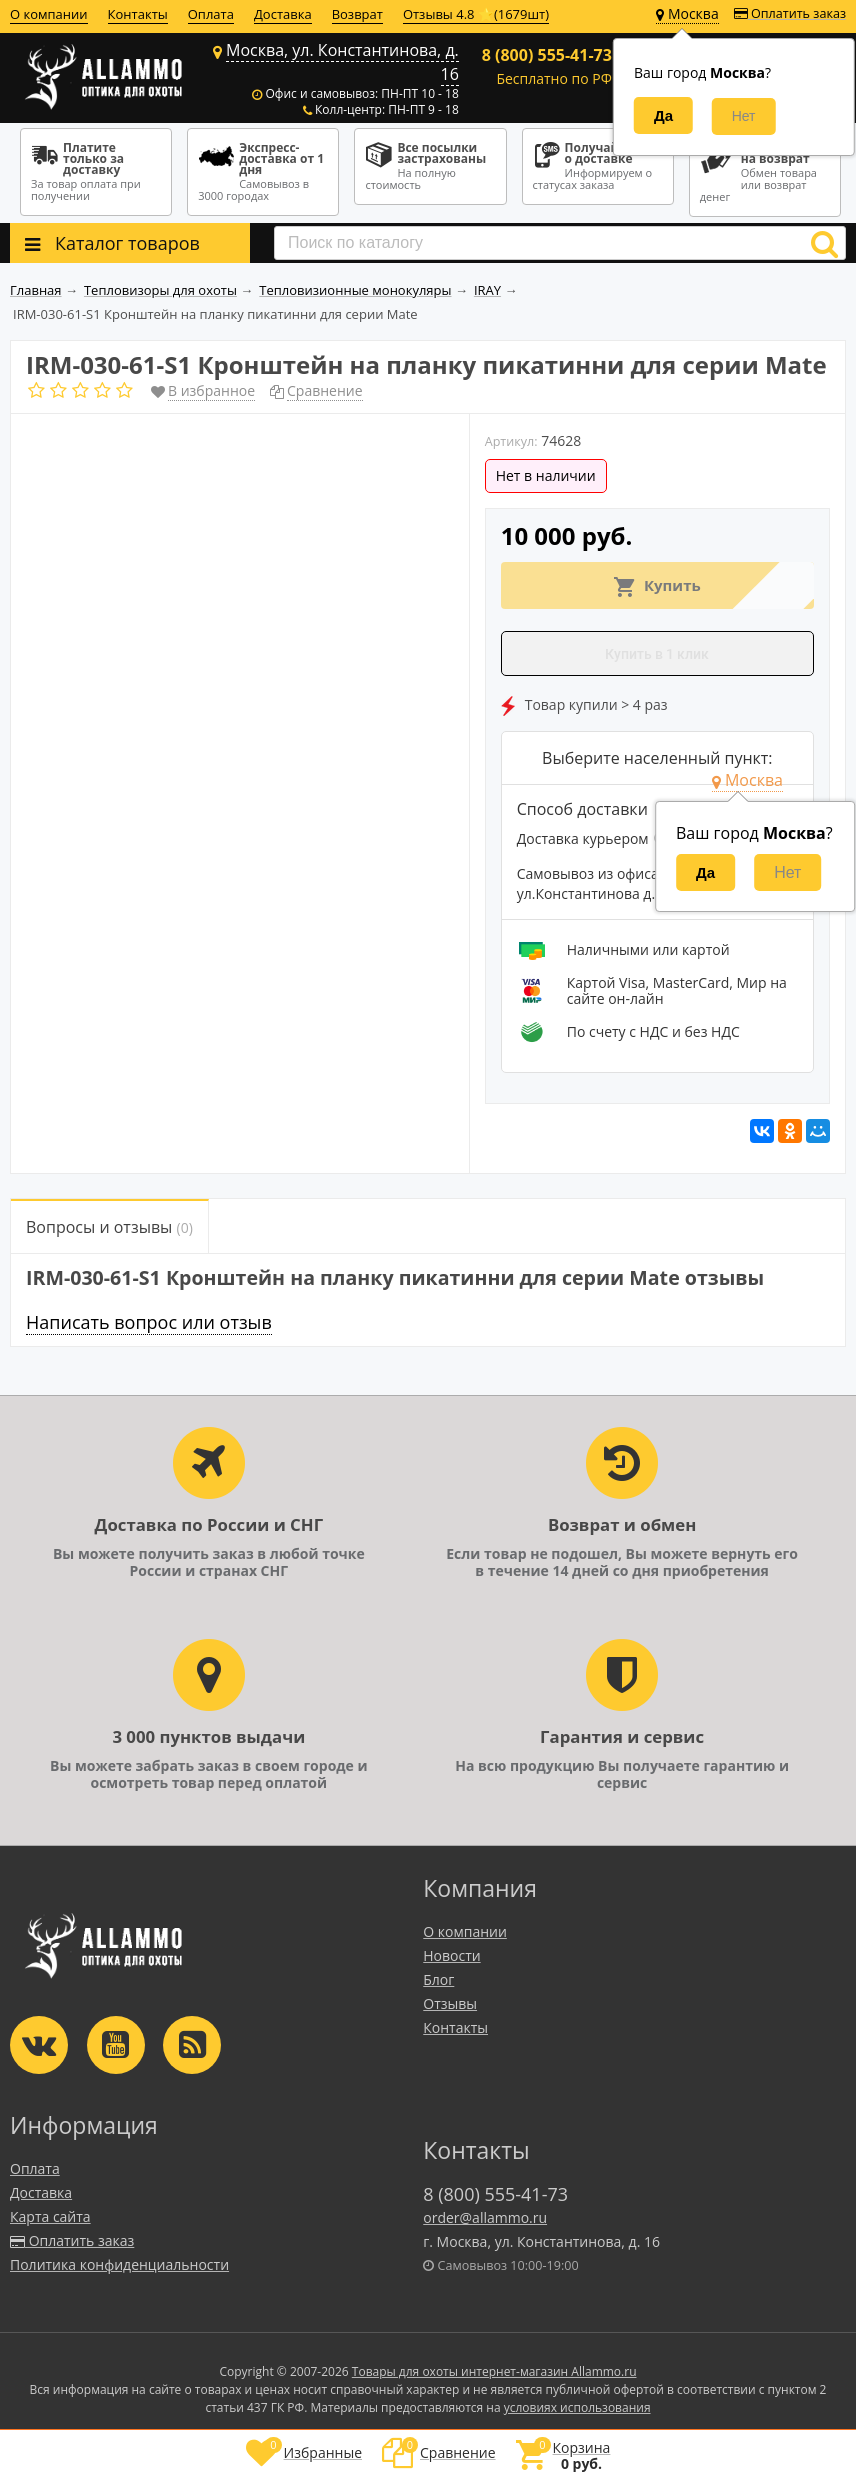  What do you see at coordinates (577, 2407) in the screenshot?
I see `условиях использования` at bounding box center [577, 2407].